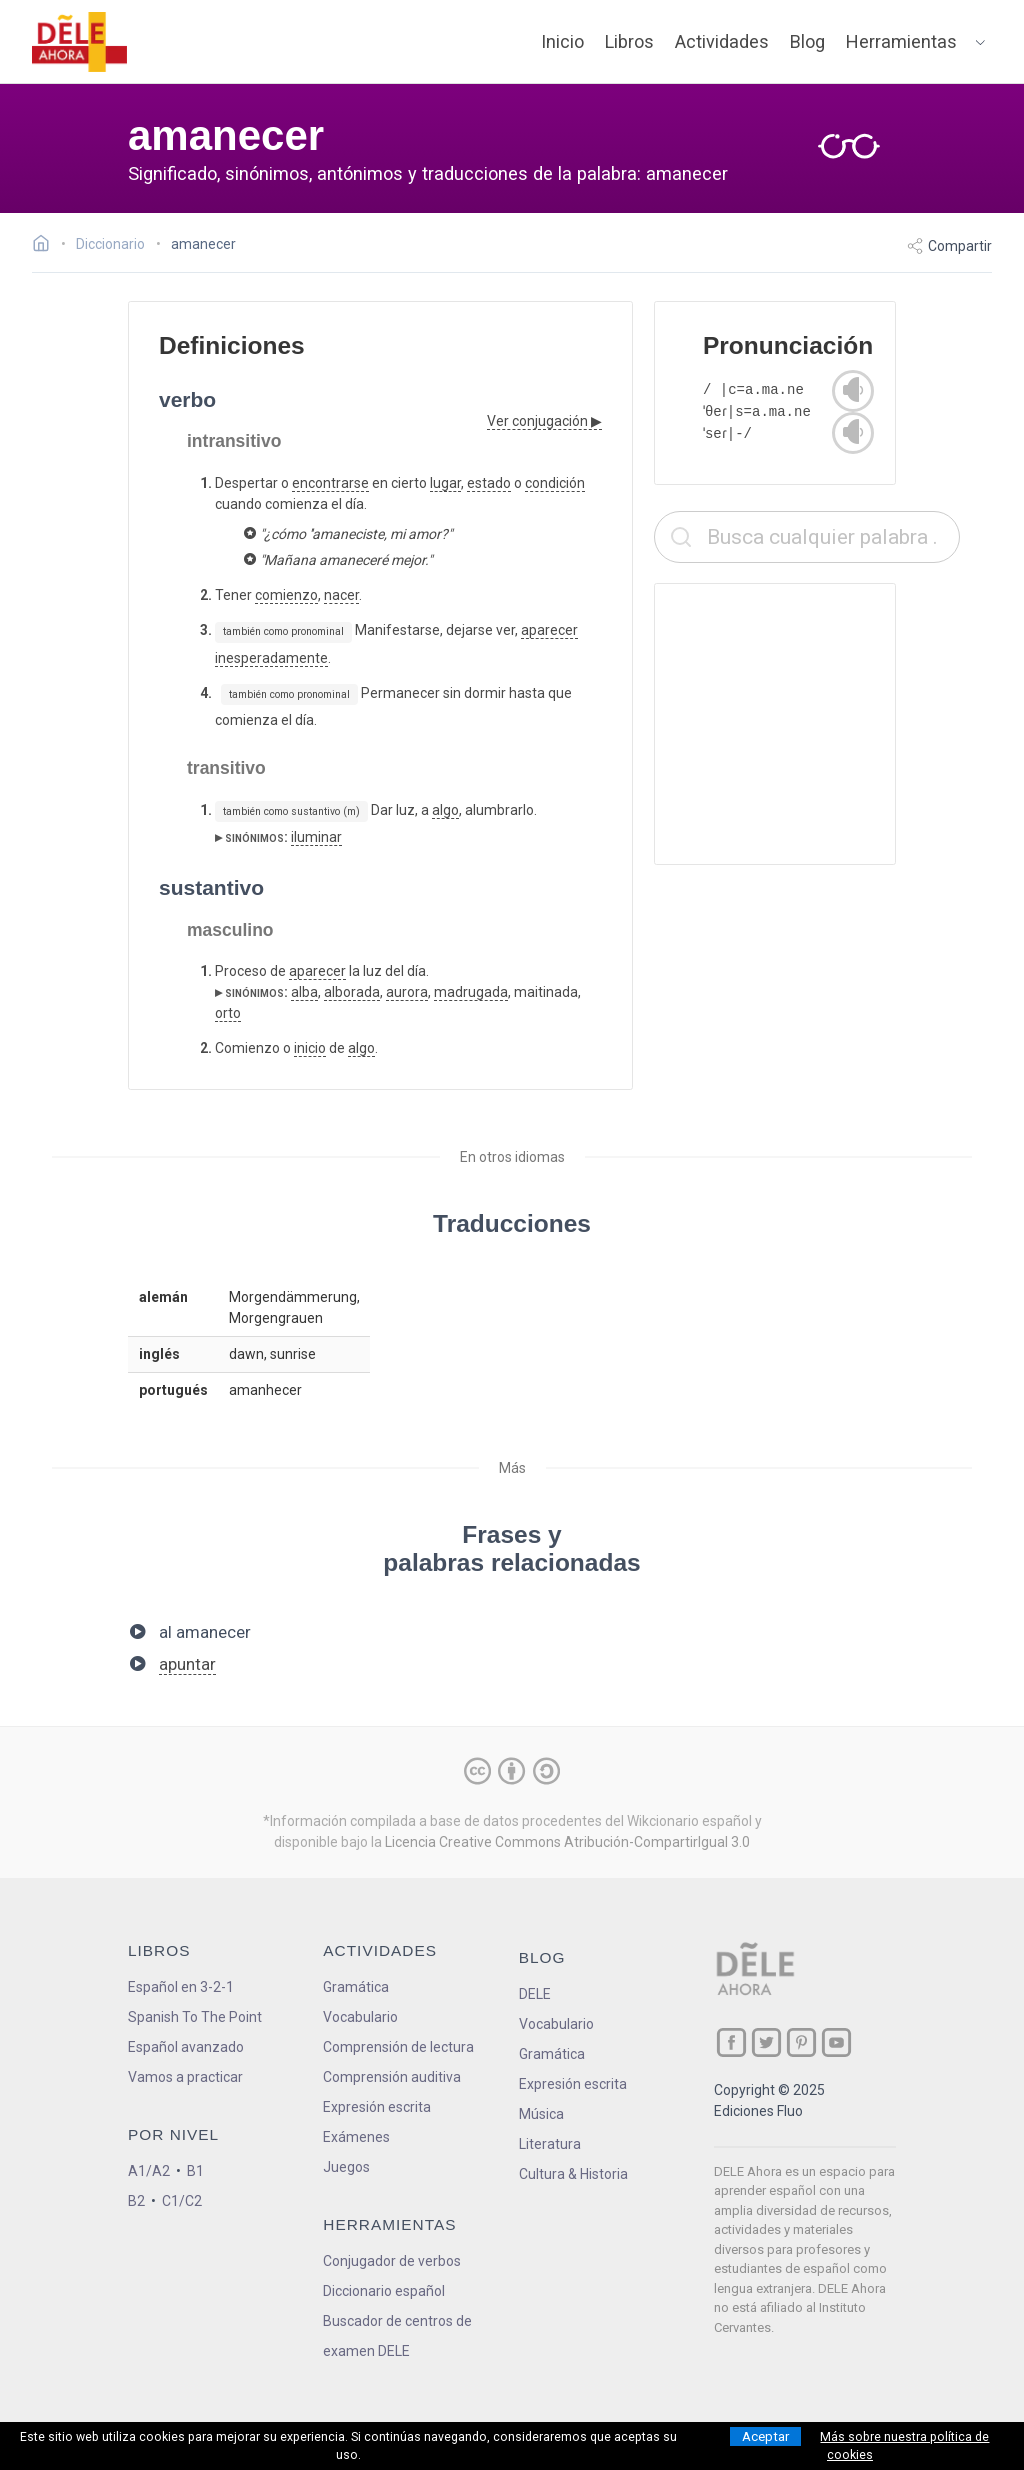 Image resolution: width=1024 pixels, height=2470 pixels. I want to click on estado, so click(489, 483).